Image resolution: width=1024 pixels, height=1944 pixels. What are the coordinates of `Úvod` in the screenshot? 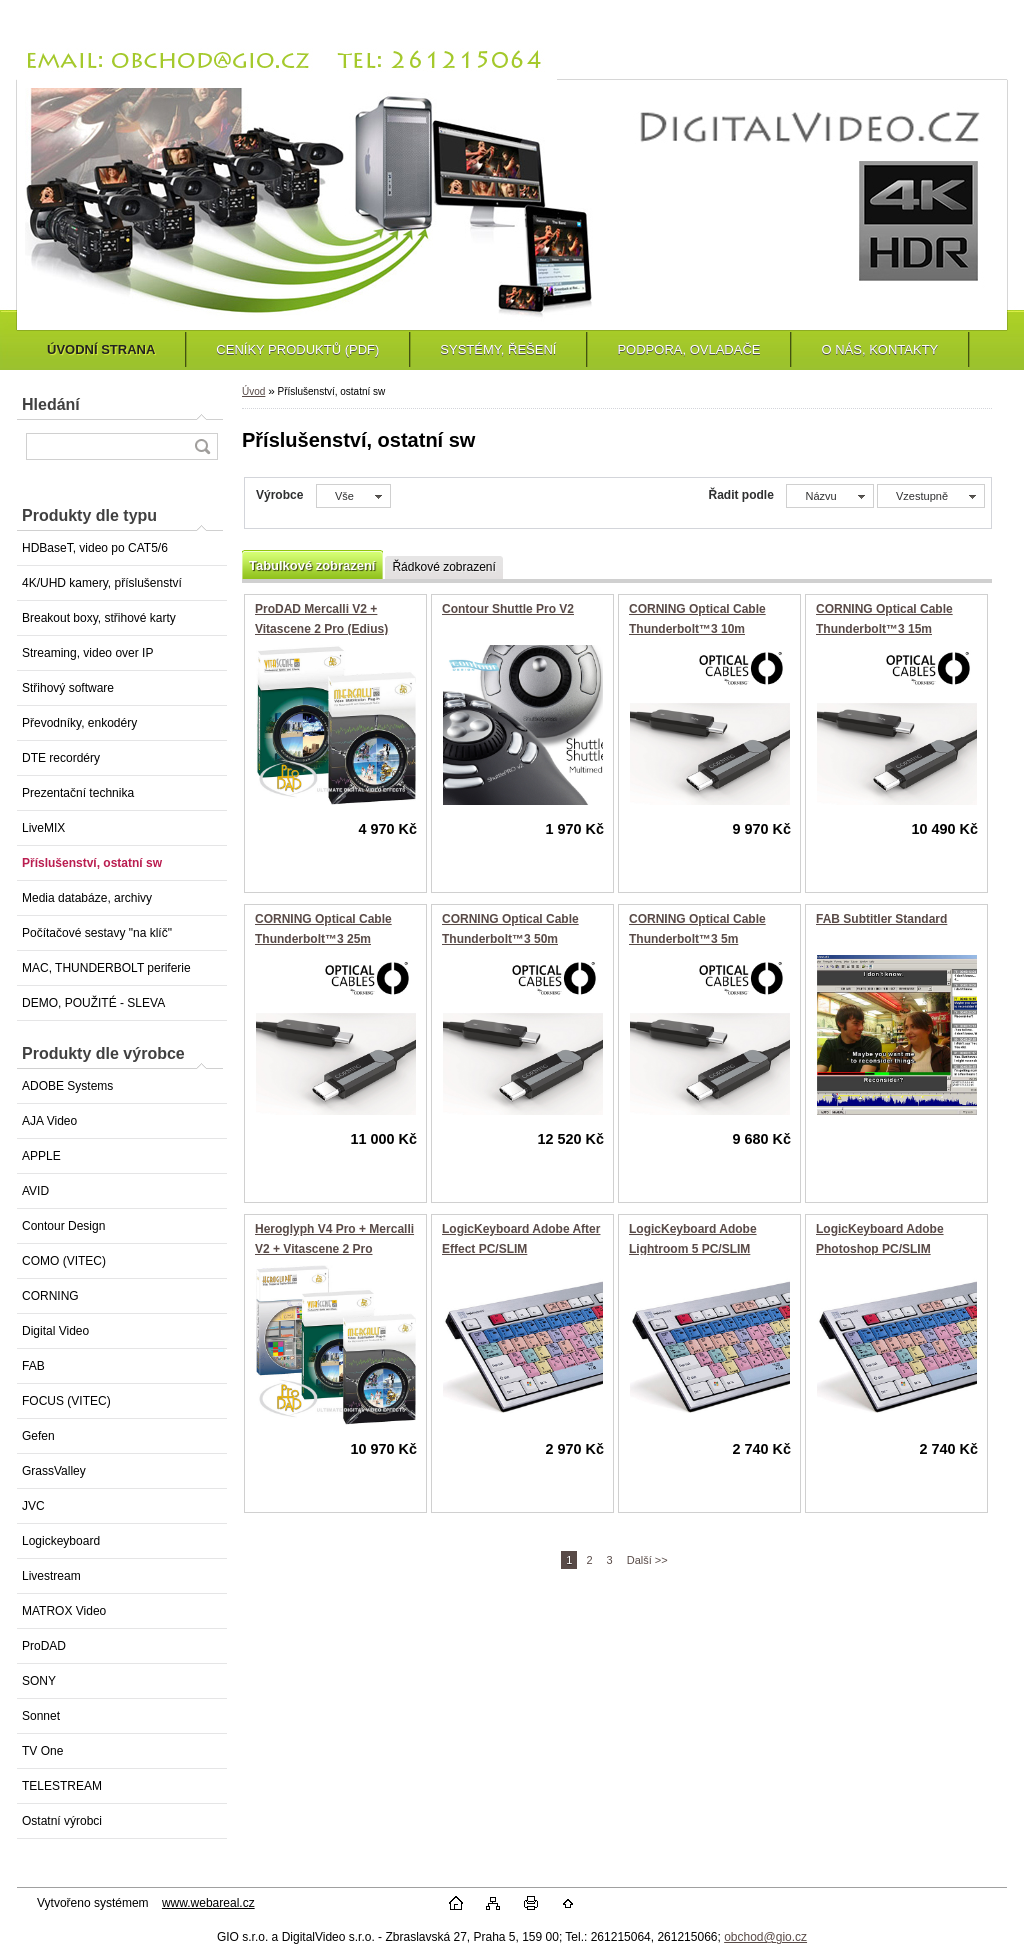 It's located at (253, 391).